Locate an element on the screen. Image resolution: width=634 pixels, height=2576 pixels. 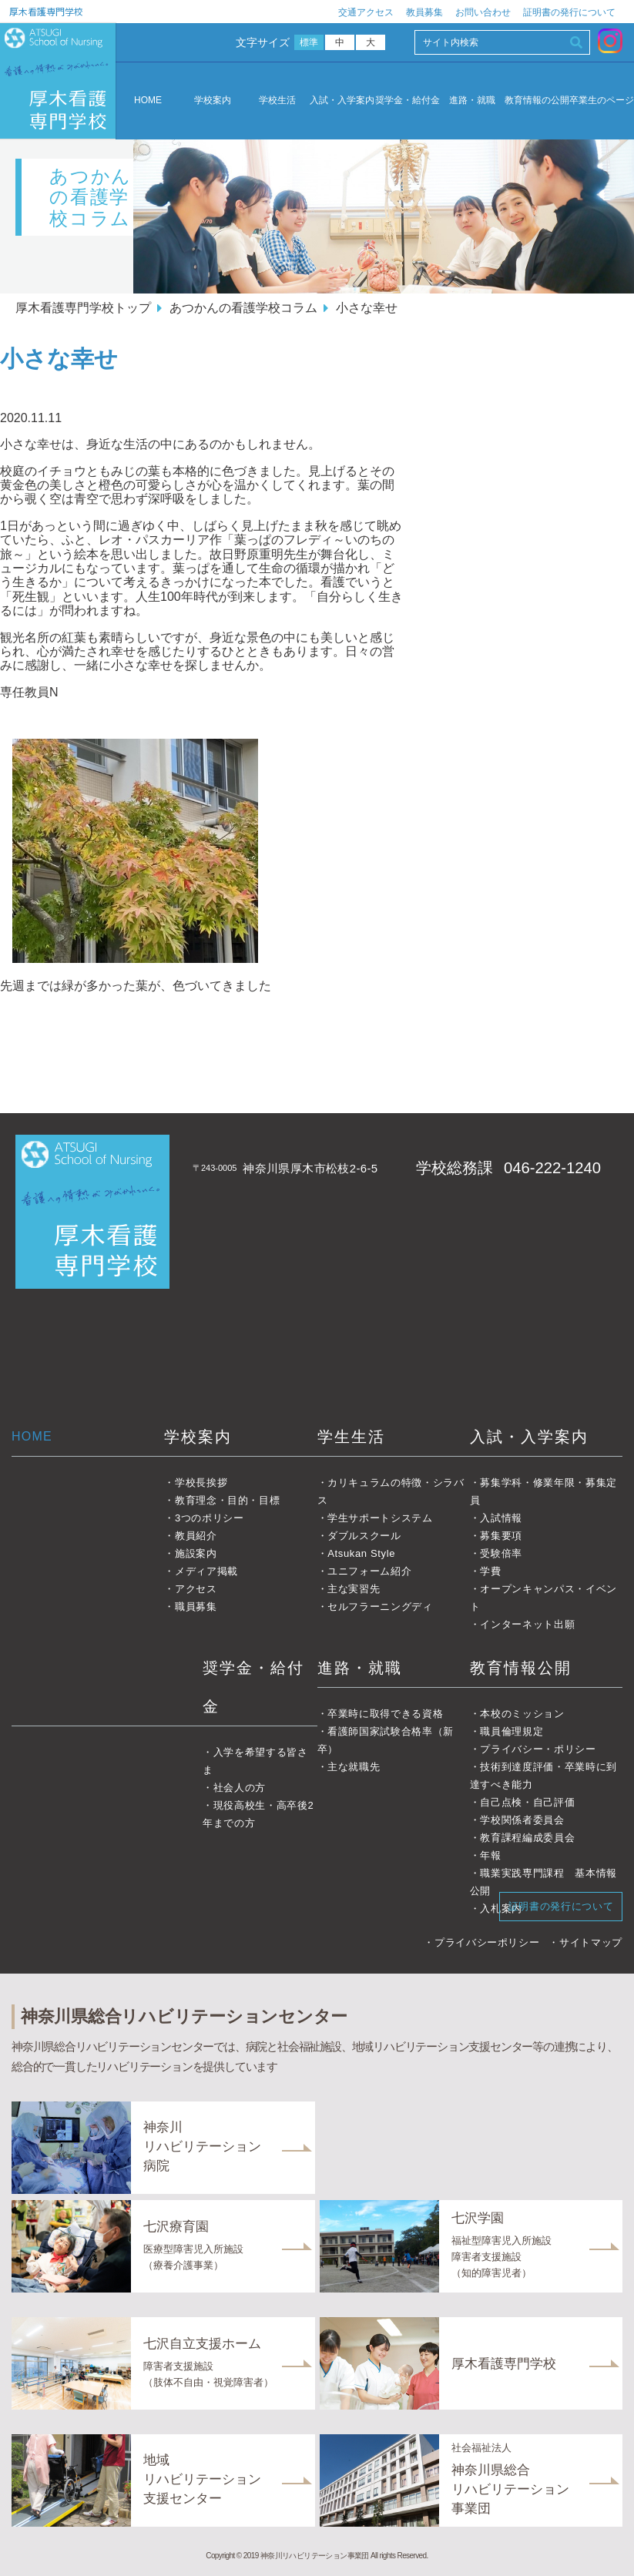
教育情報公開 is located at coordinates (521, 1667).